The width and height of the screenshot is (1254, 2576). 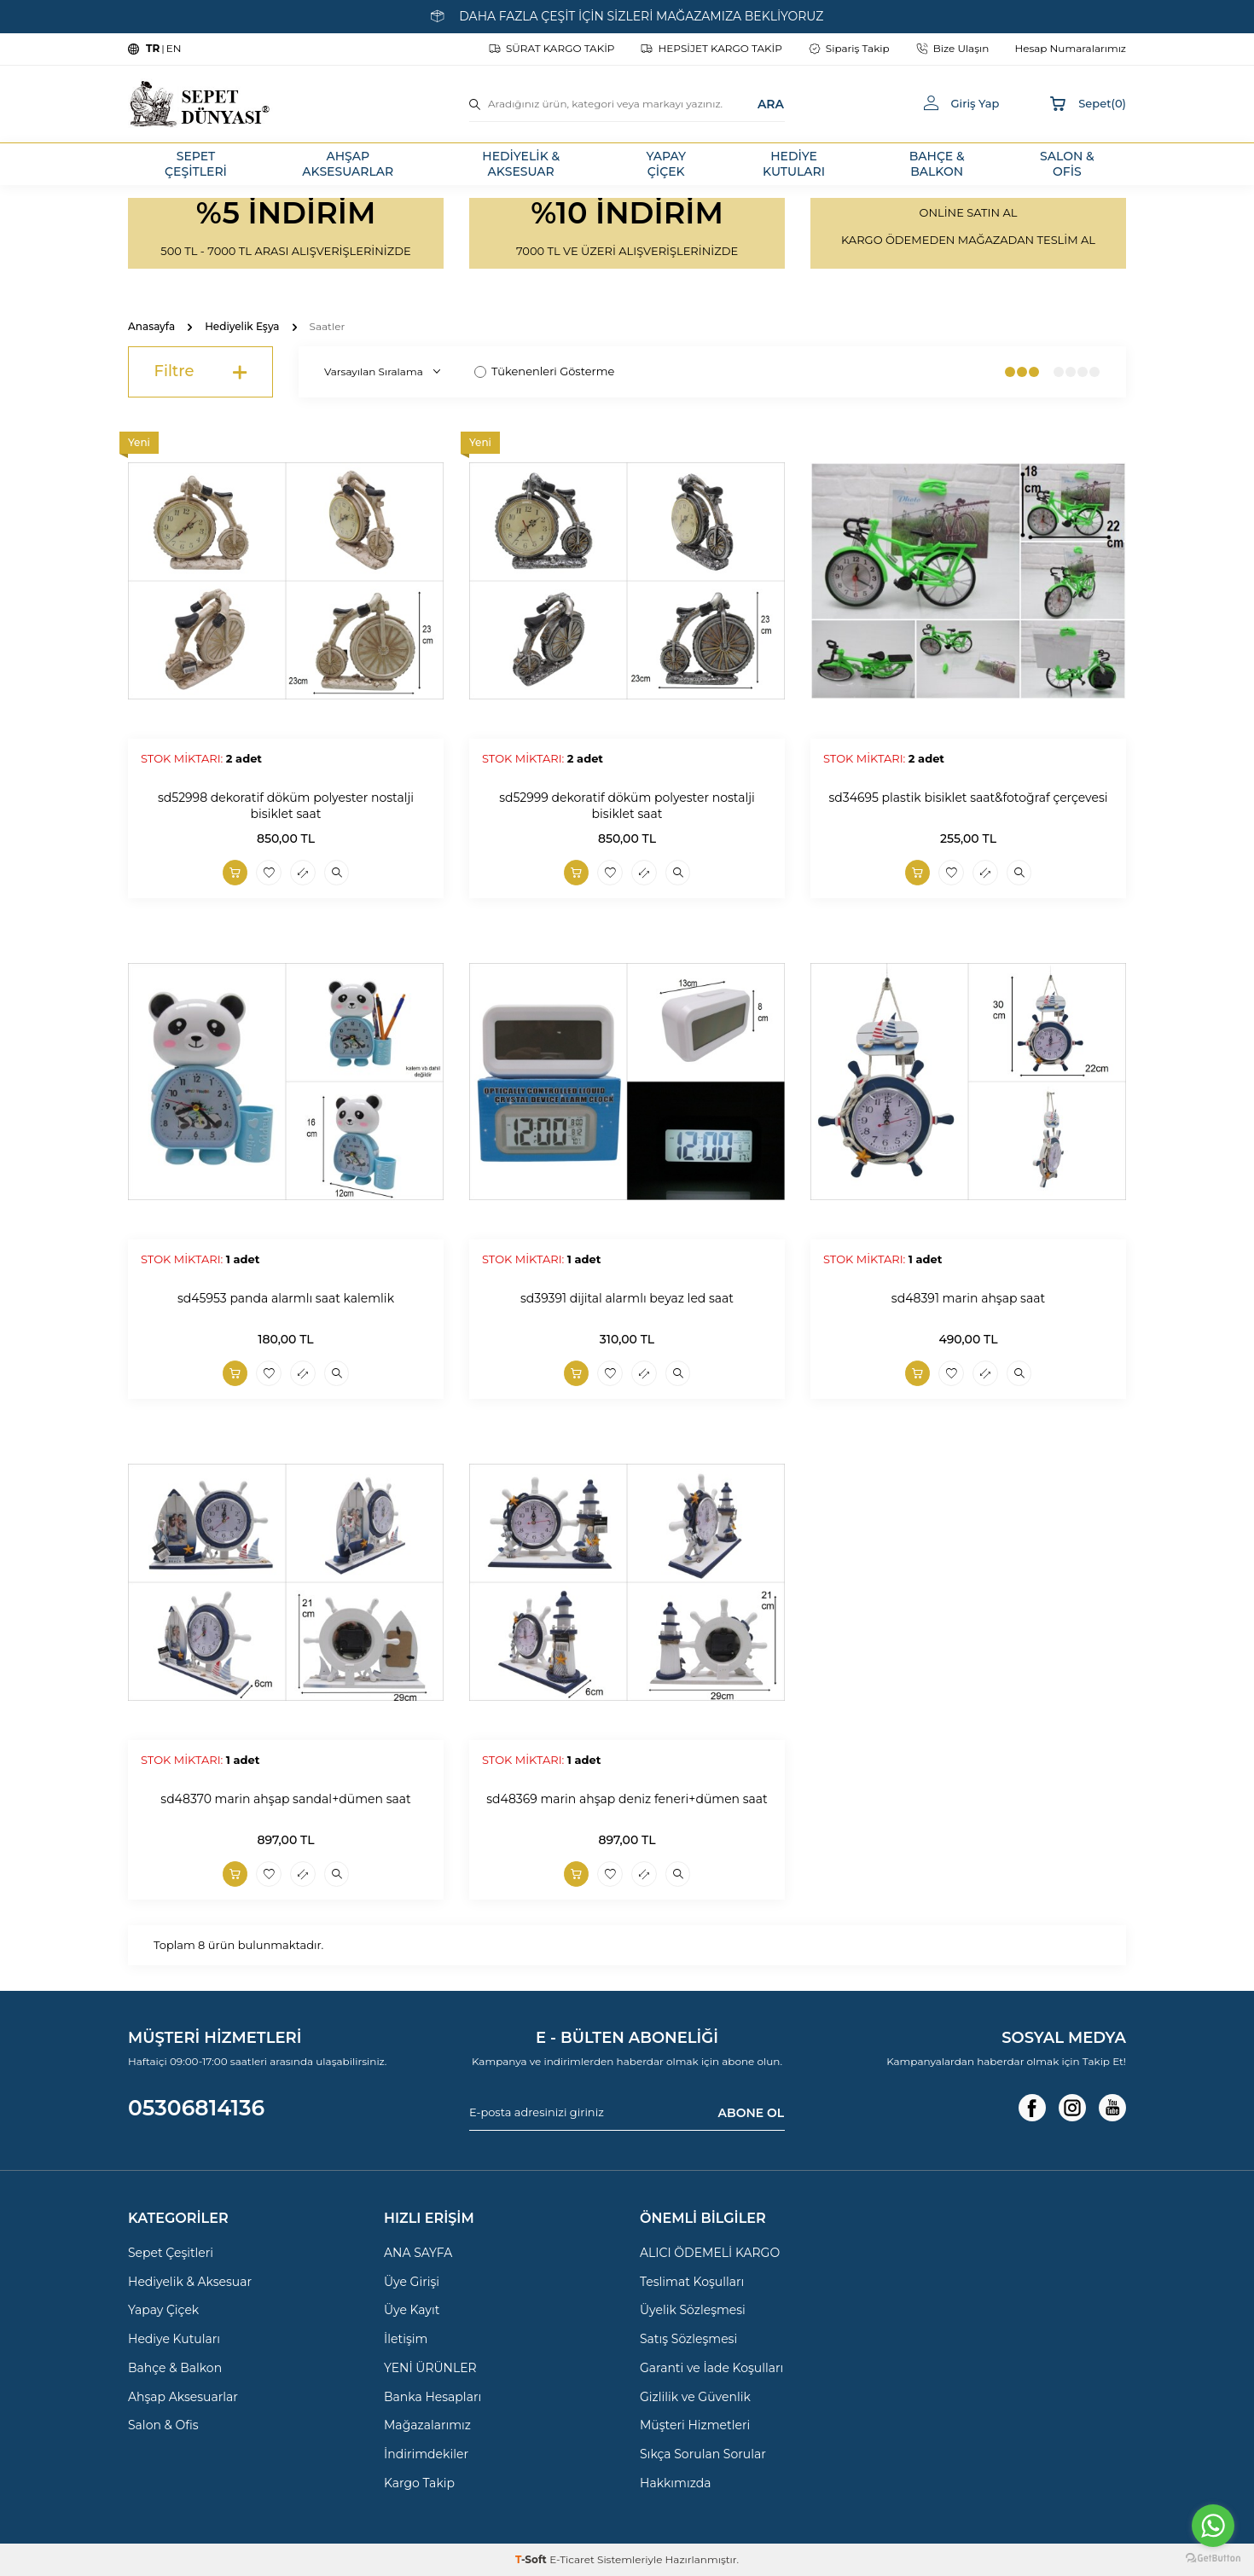 I want to click on Satış Sözleşmesi, so click(x=688, y=2339).